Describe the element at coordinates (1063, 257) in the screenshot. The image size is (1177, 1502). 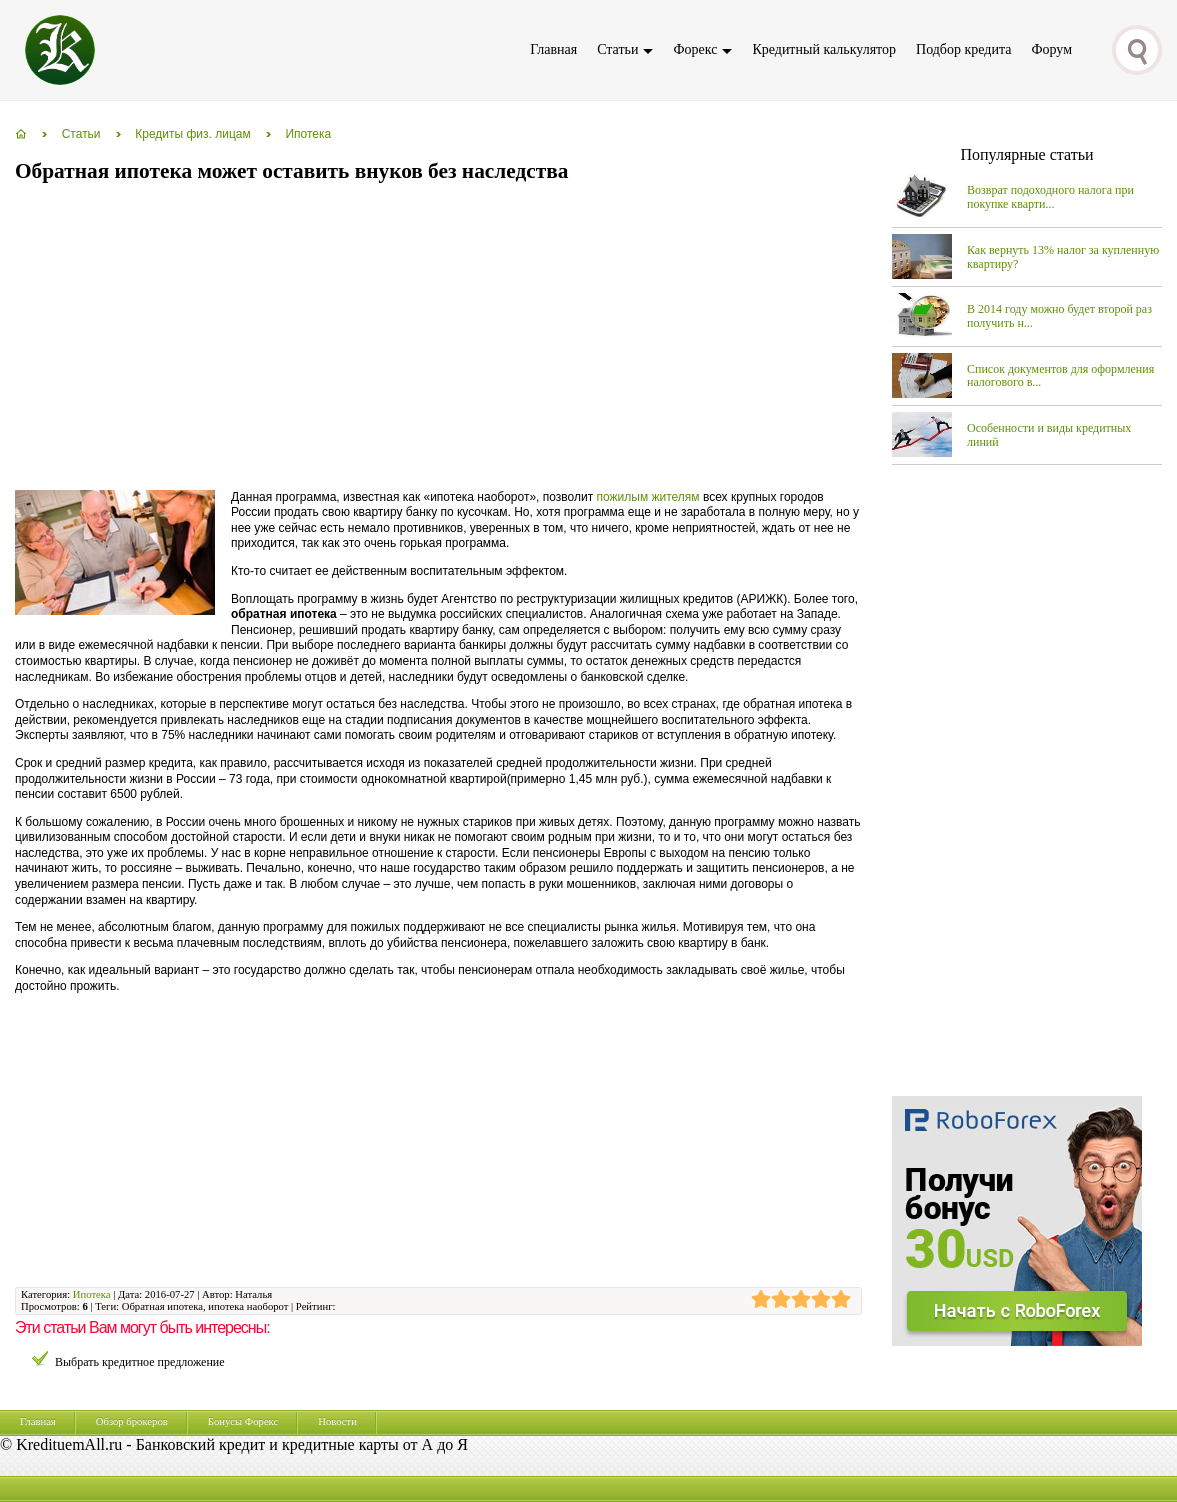
I see `Как вернуть 13% налог за купленную квартиру?` at that location.